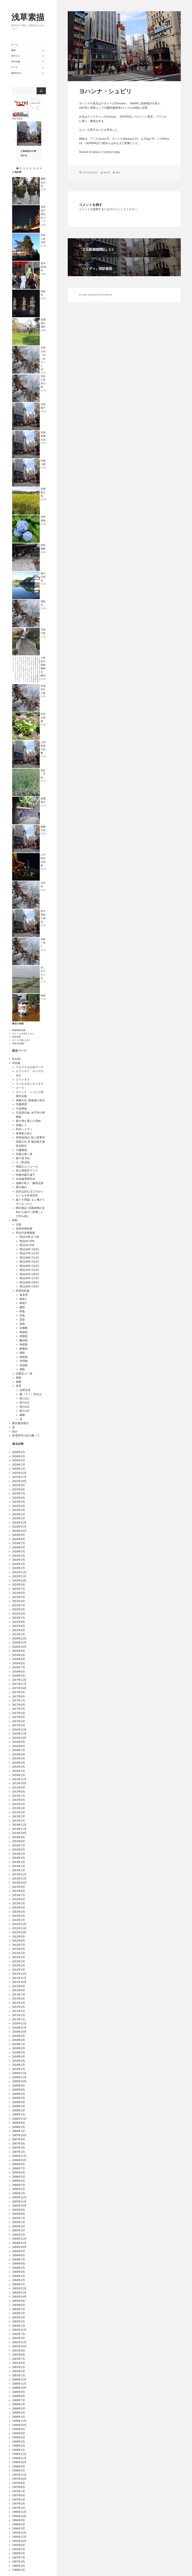 The width and height of the screenshot is (192, 2576). Describe the element at coordinates (15, 1431) in the screenshot. I see `紹介` at that location.